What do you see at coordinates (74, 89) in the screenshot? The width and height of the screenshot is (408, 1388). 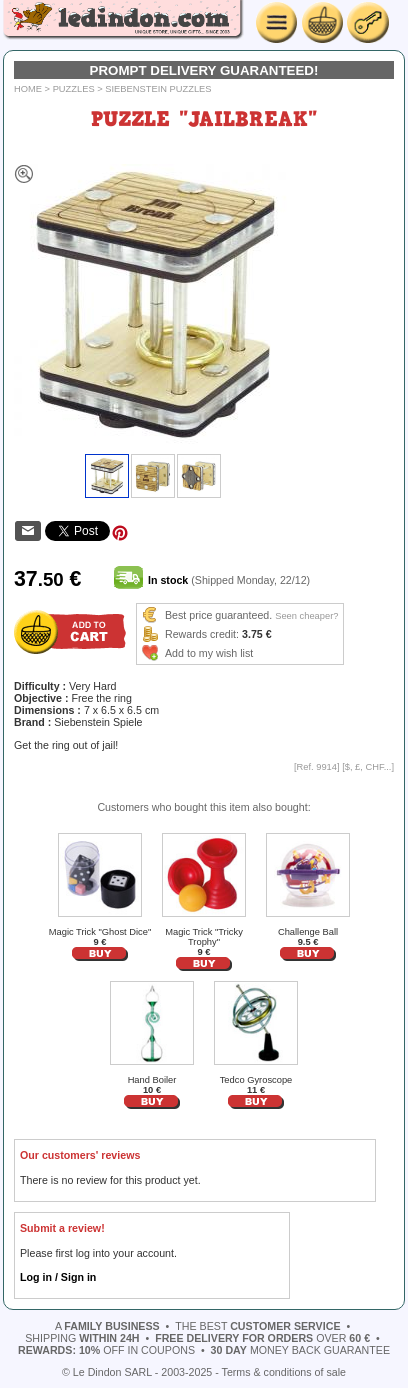 I see `Puzzles` at bounding box center [74, 89].